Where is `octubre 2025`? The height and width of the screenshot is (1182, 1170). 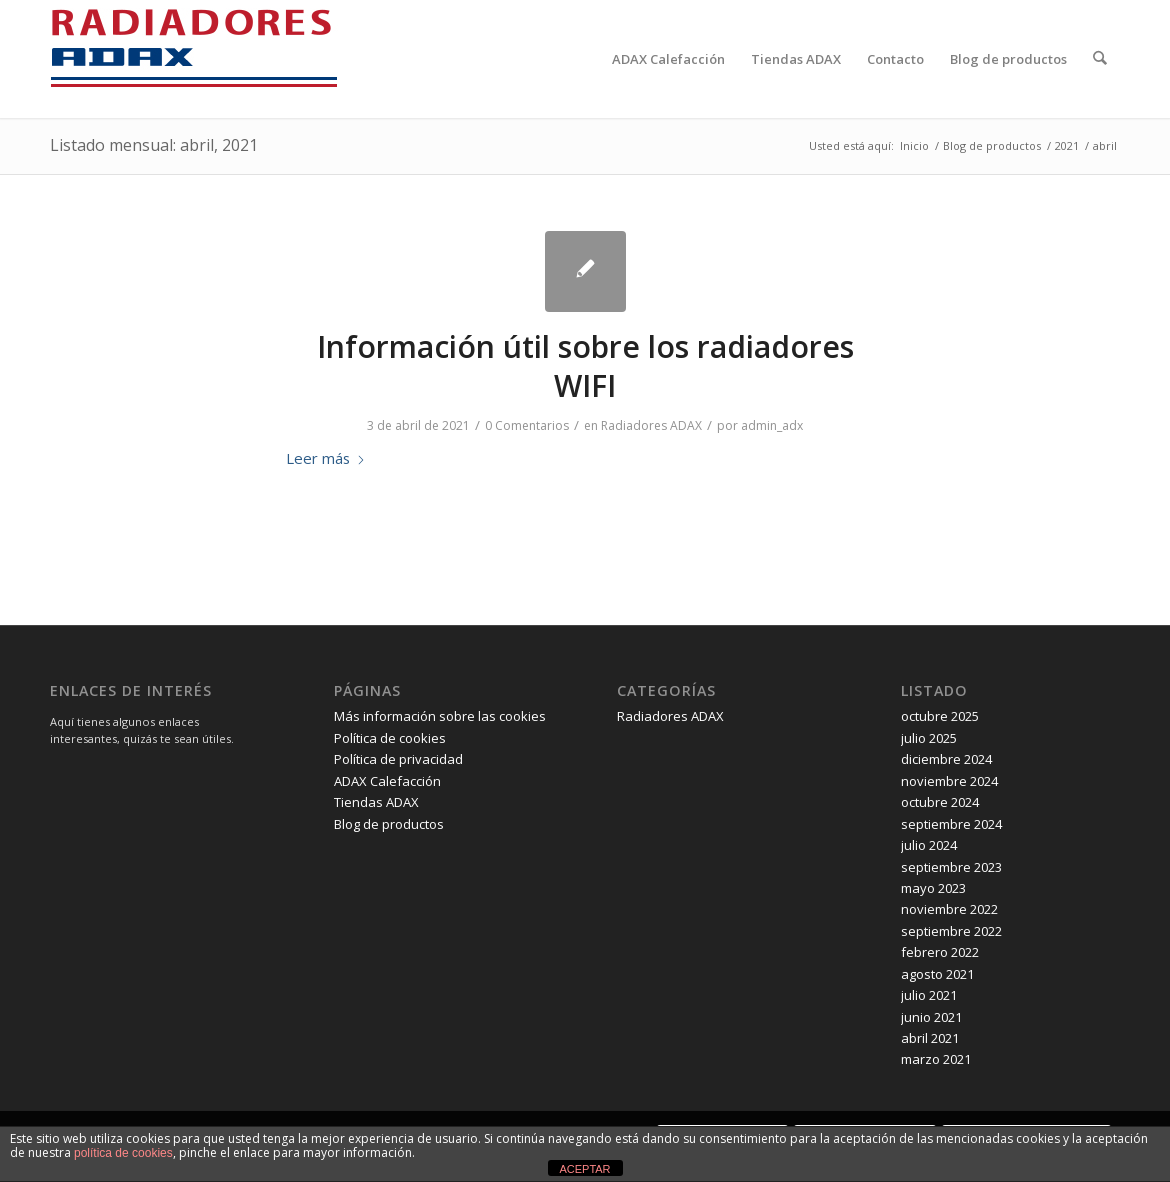
octubre 2025 is located at coordinates (940, 716).